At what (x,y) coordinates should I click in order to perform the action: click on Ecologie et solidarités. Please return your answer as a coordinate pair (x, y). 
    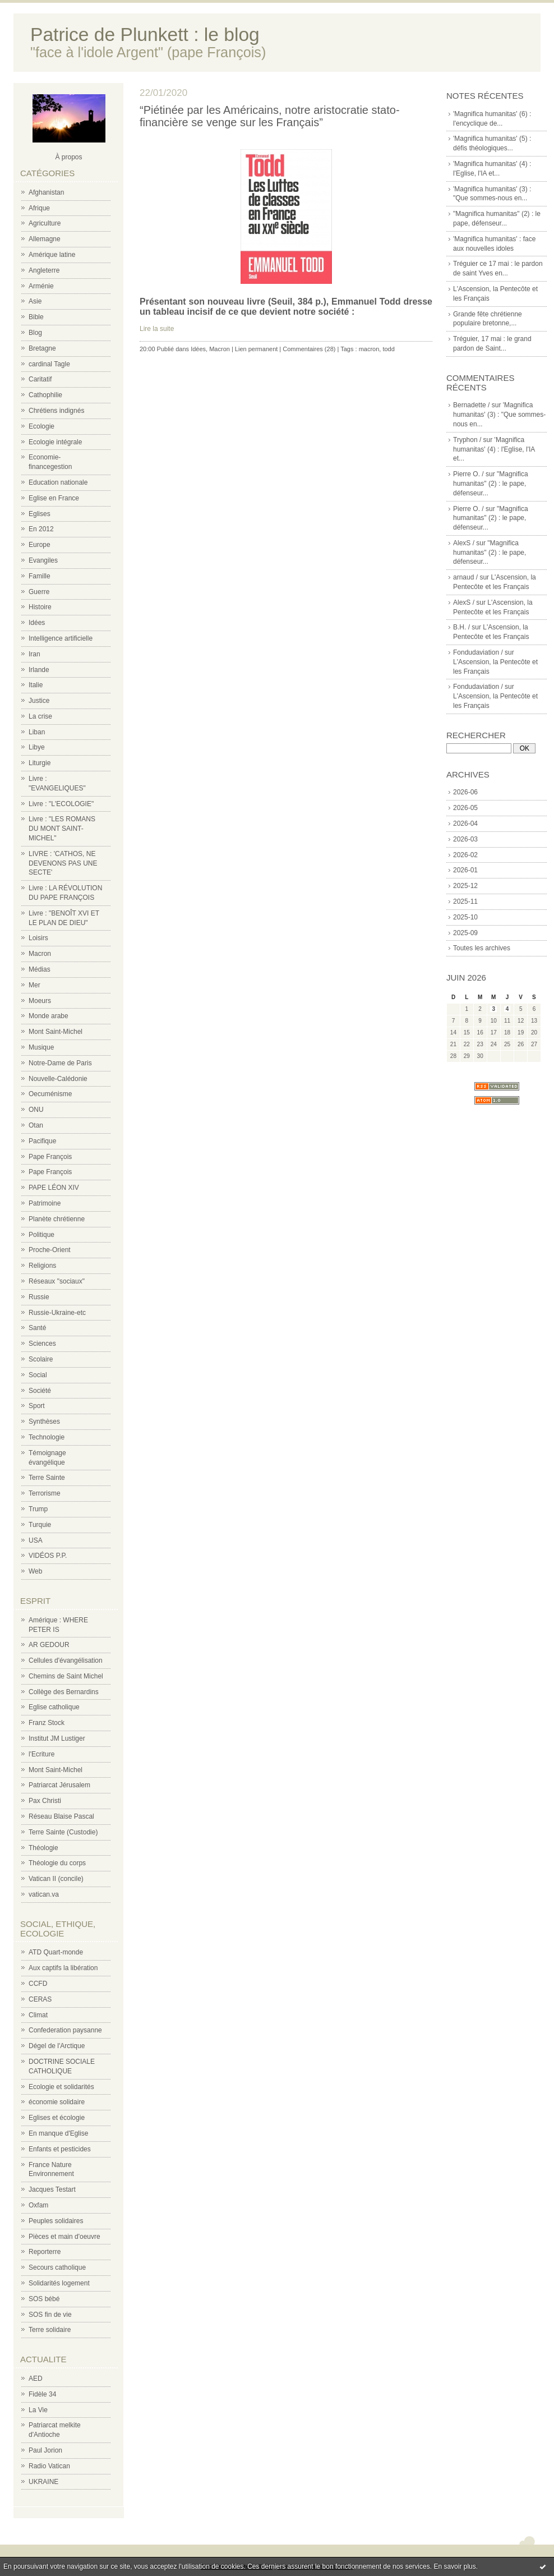
    Looking at the image, I should click on (61, 2087).